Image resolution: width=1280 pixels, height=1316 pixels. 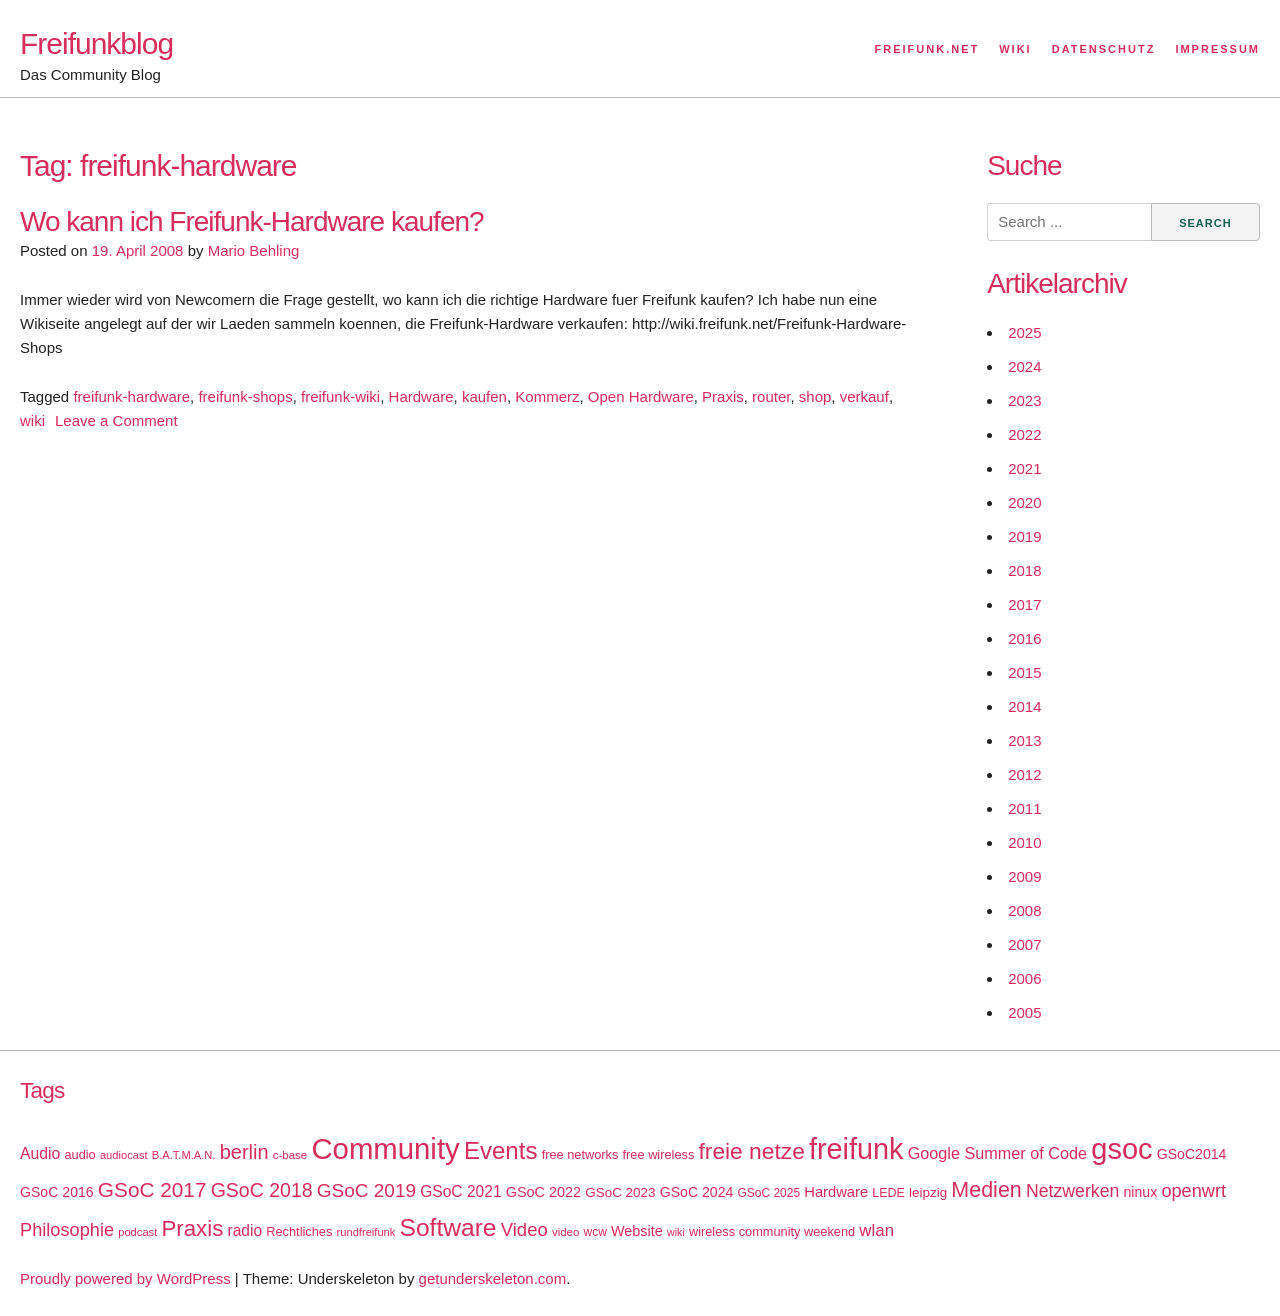 I want to click on GSoC 2025 [GSoC 2025 (16 items)], so click(x=769, y=1193).